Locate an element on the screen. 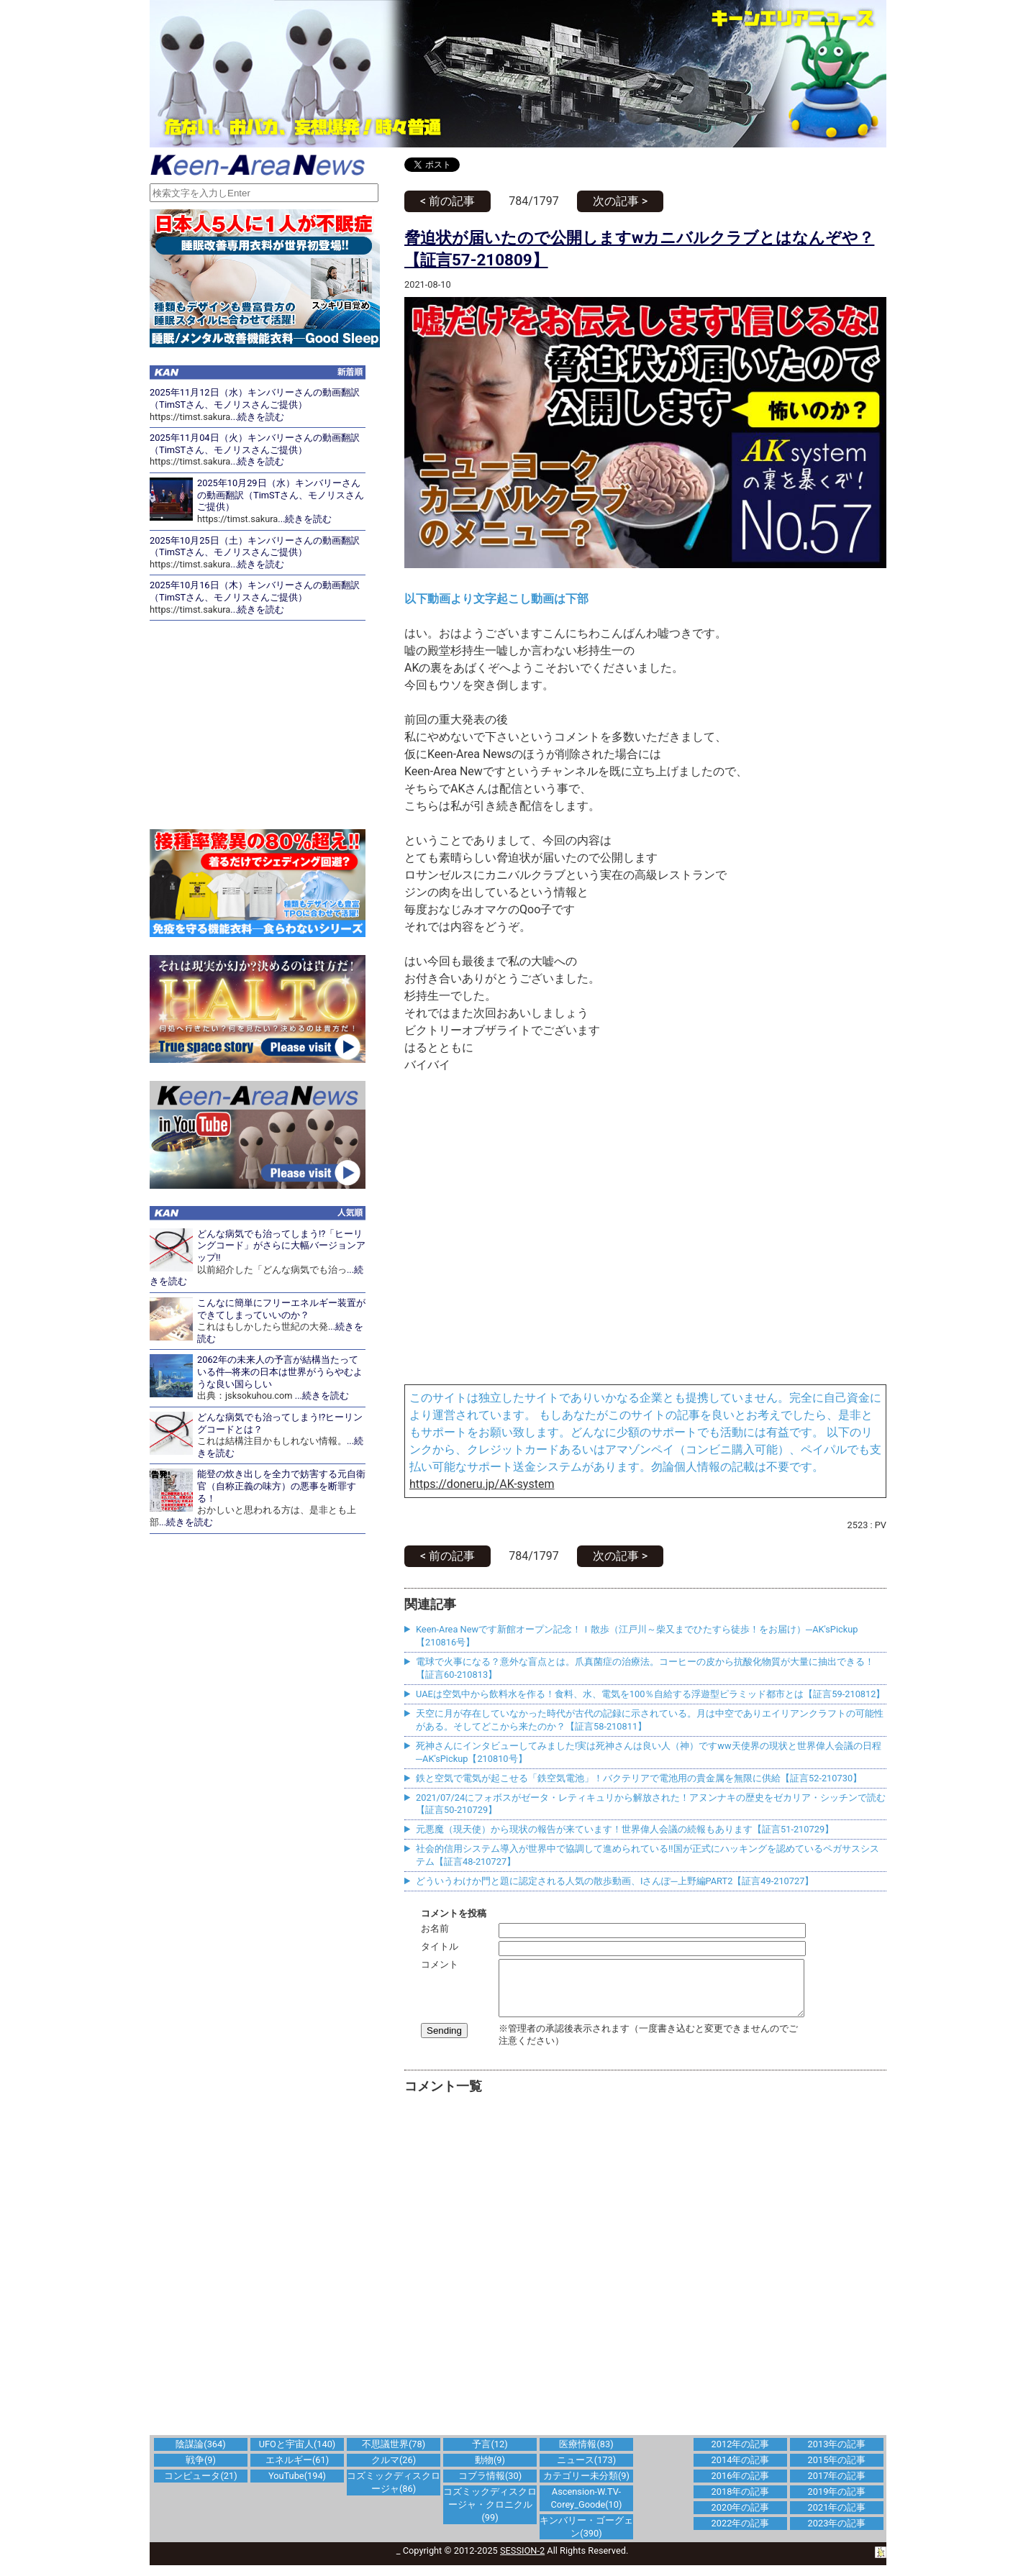  2025年11月04日（火）キンバリーさんの動画翻訳（TimSTさん、モノリスさんご提供） is located at coordinates (255, 443).